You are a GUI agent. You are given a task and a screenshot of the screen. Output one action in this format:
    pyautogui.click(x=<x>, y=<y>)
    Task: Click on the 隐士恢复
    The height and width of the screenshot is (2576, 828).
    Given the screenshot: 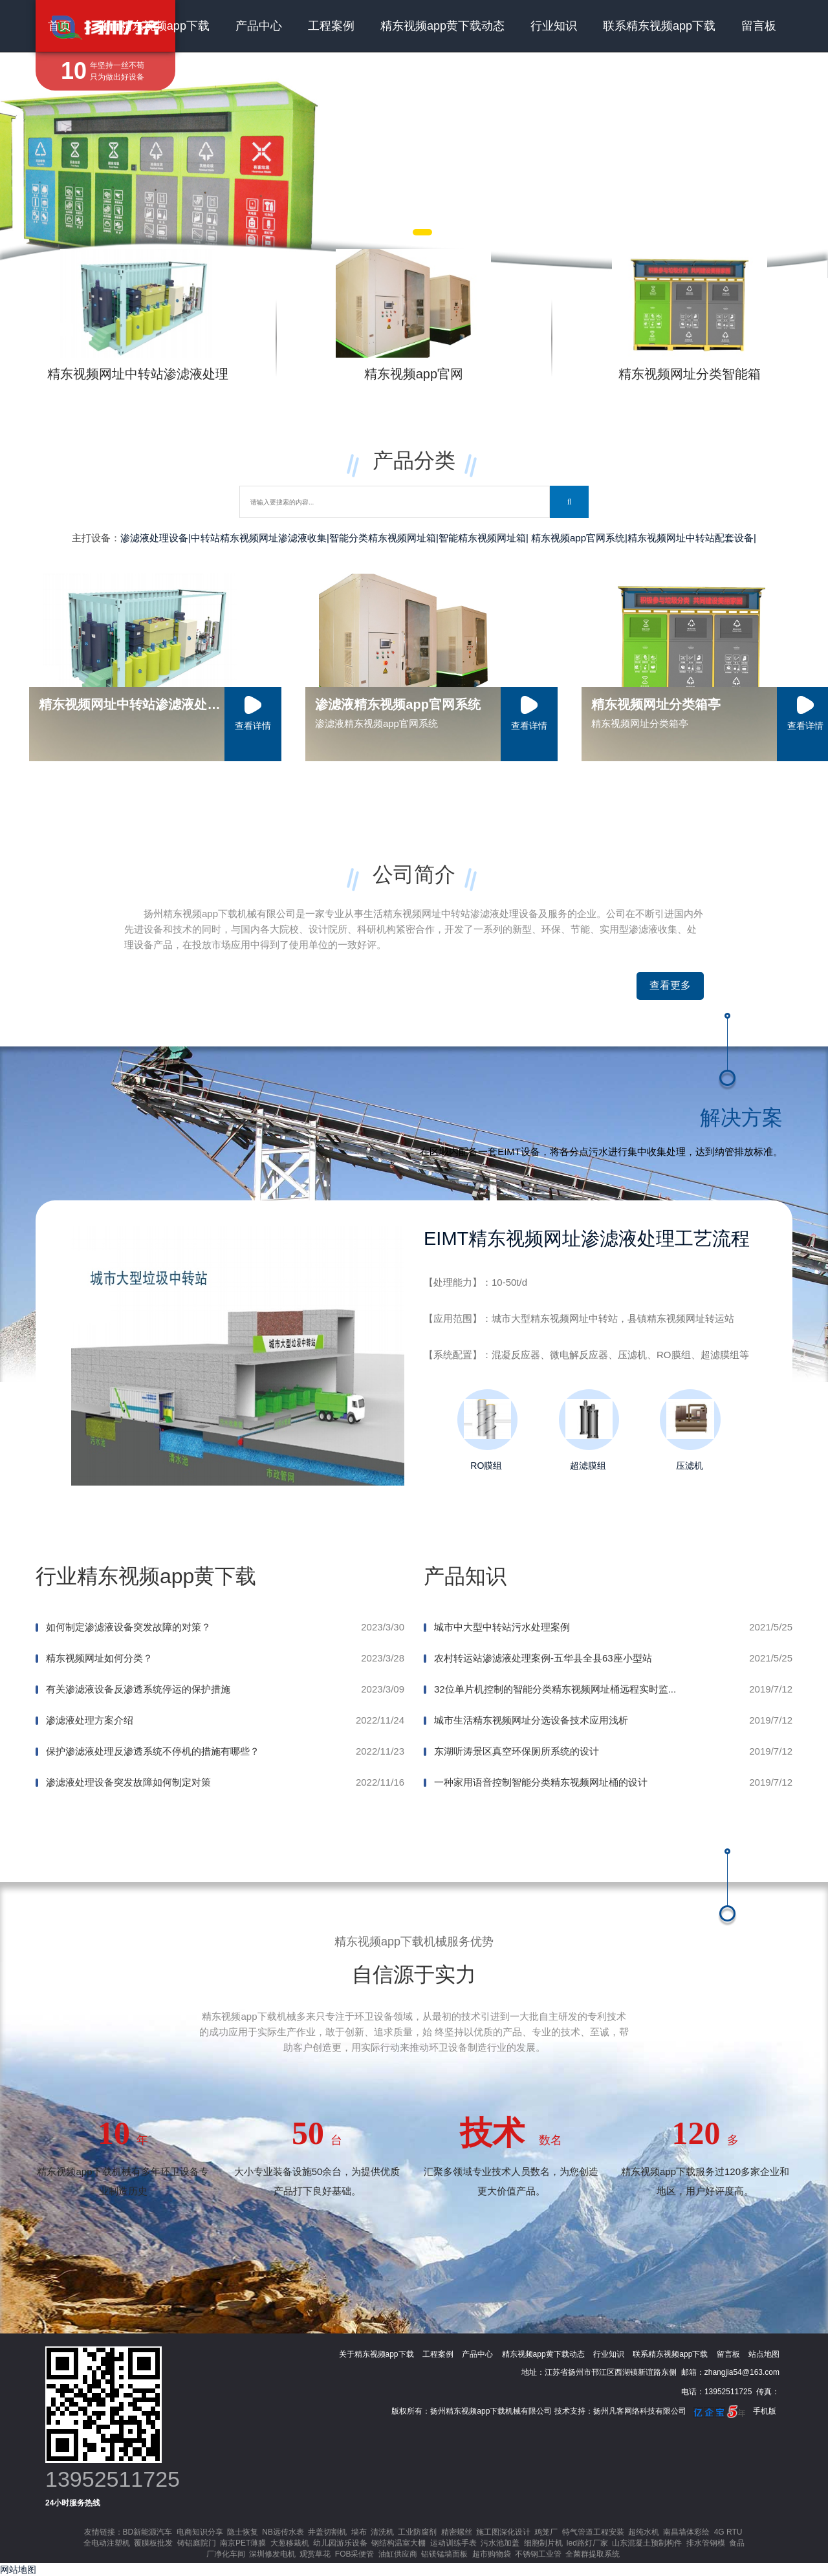 What is the action you would take?
    pyautogui.click(x=242, y=2532)
    